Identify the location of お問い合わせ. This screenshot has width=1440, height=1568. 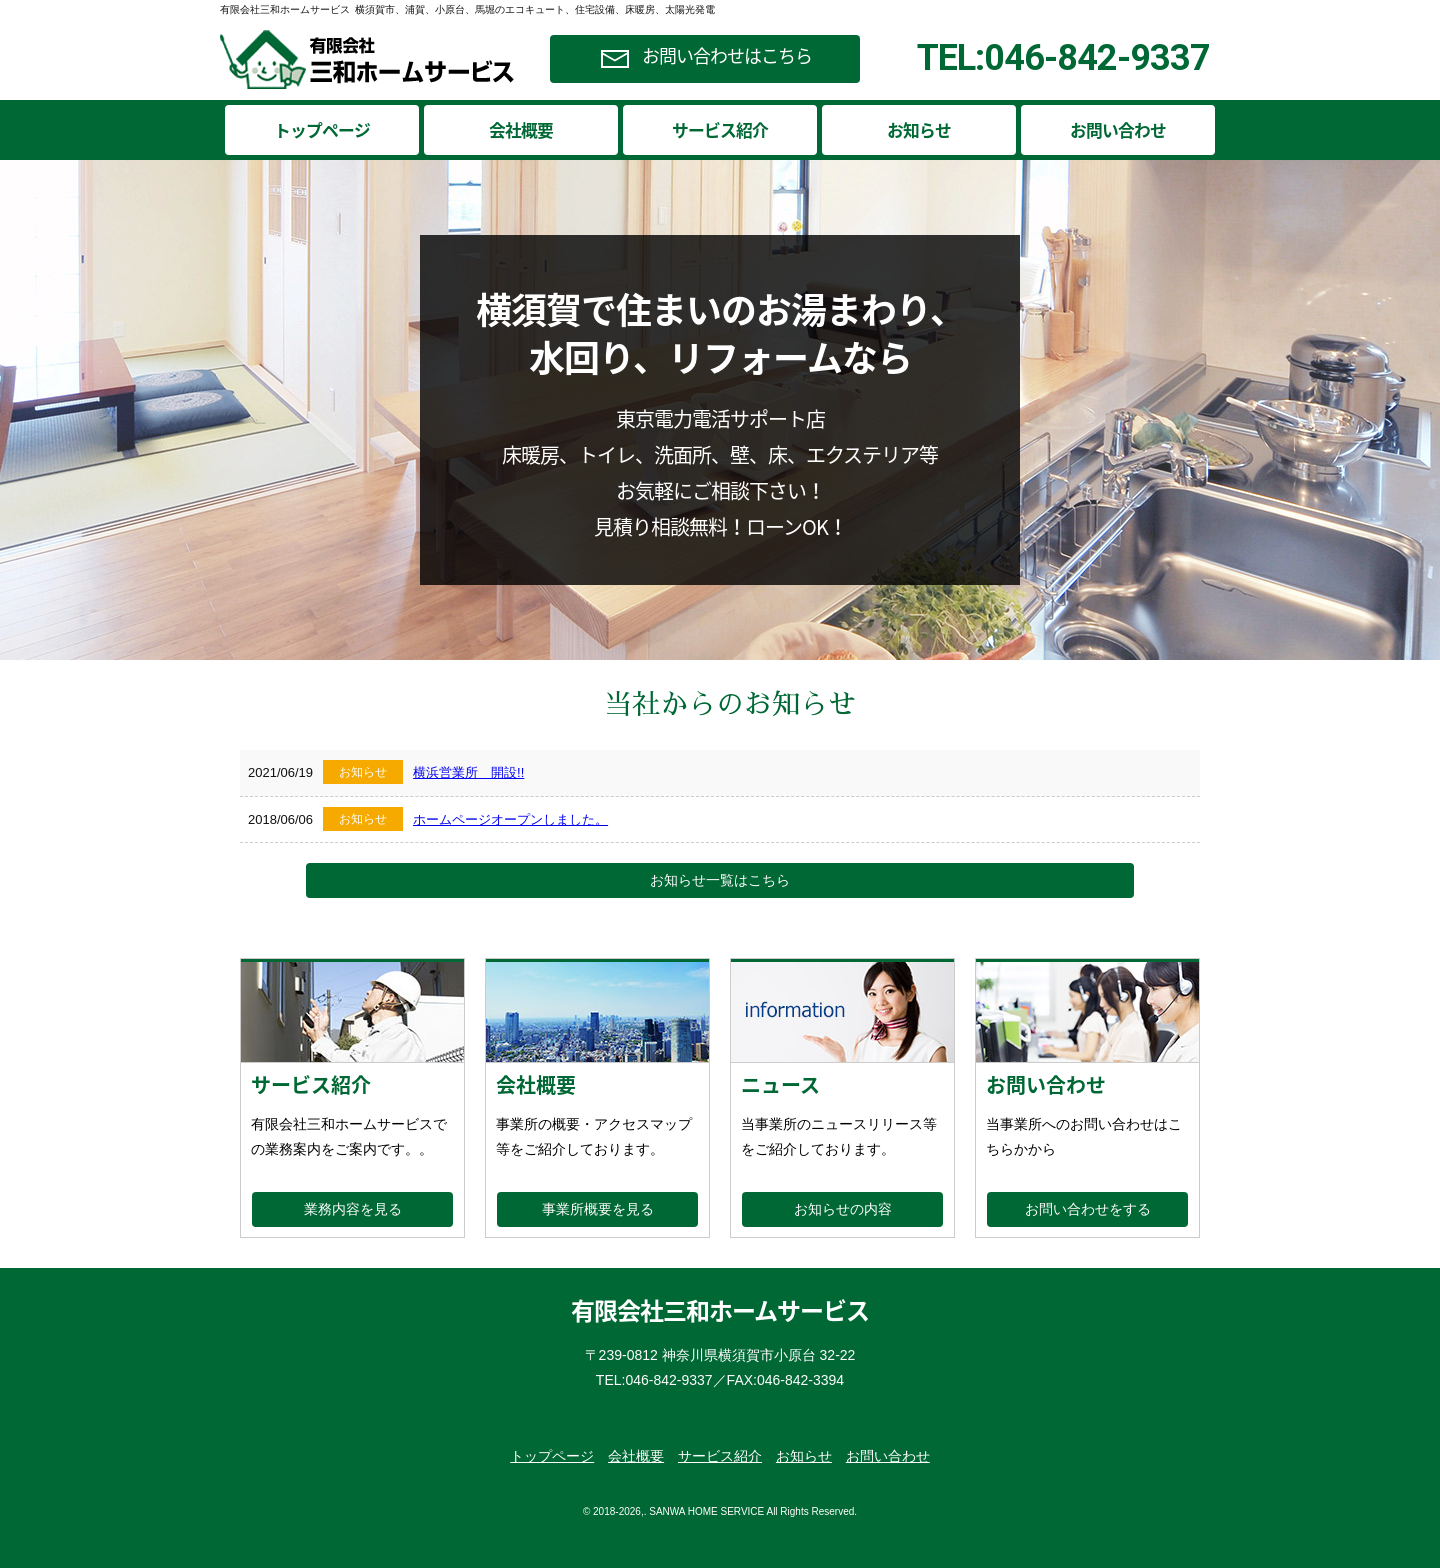
(1118, 130).